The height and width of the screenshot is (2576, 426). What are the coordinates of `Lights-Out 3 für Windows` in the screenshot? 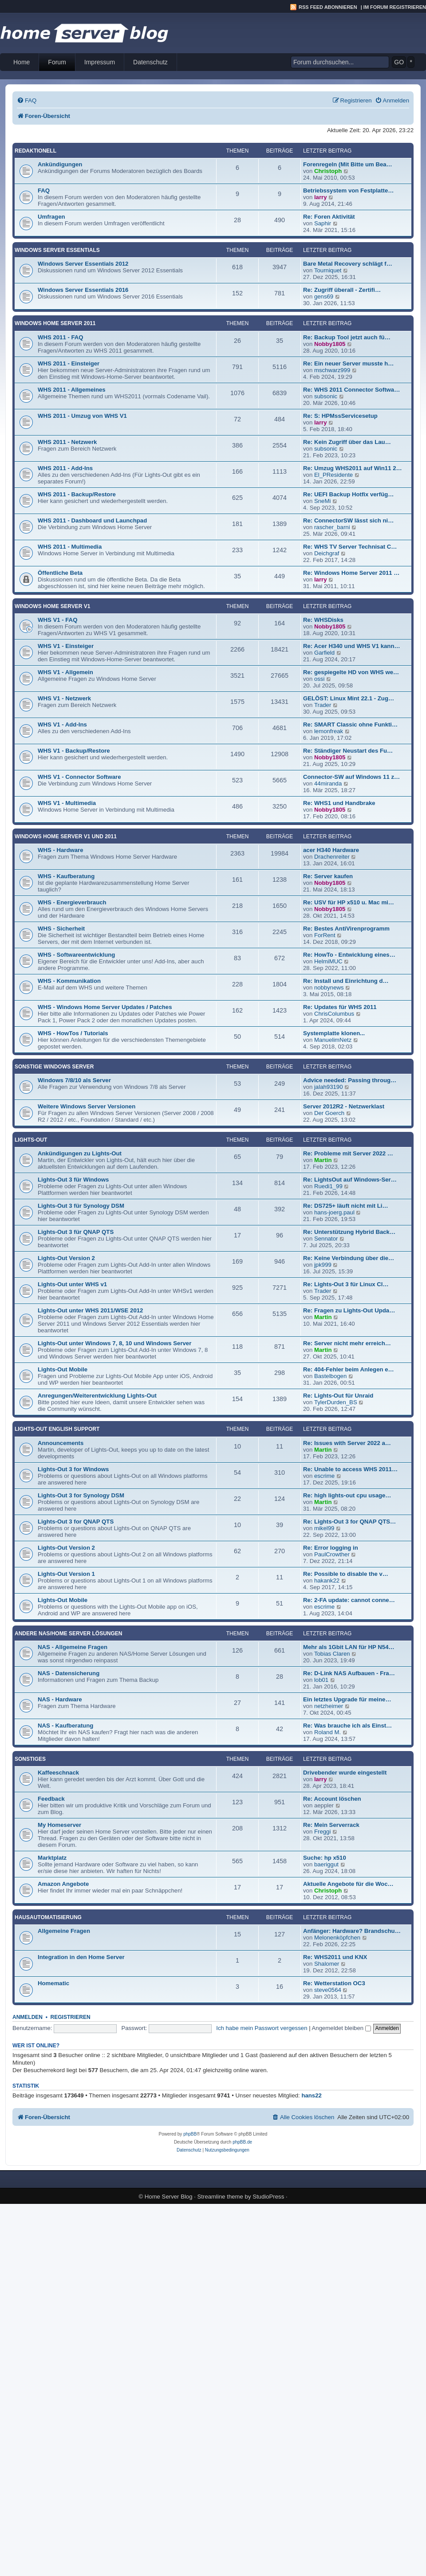 It's located at (73, 1179).